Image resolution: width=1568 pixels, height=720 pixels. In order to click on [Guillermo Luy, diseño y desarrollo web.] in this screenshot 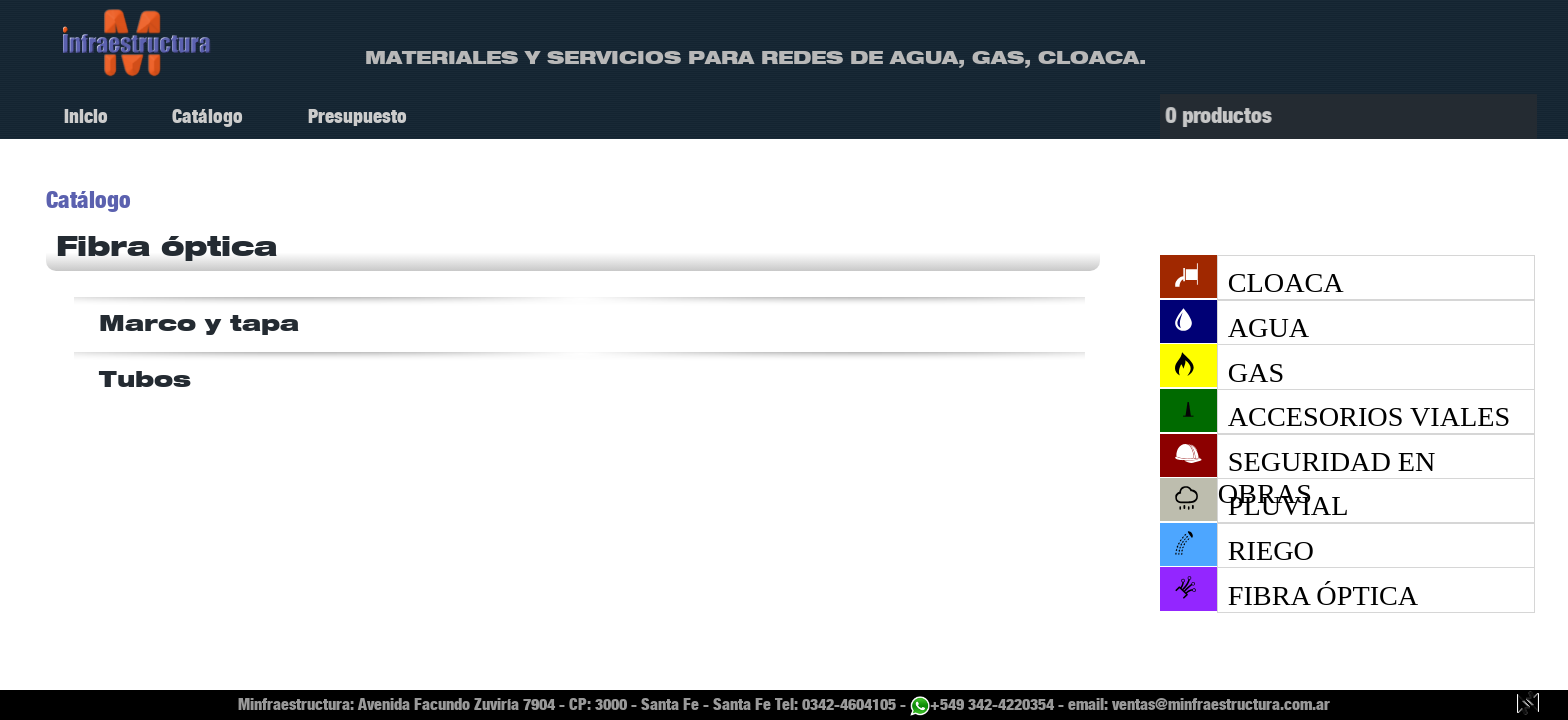, I will do `click(1528, 705)`.